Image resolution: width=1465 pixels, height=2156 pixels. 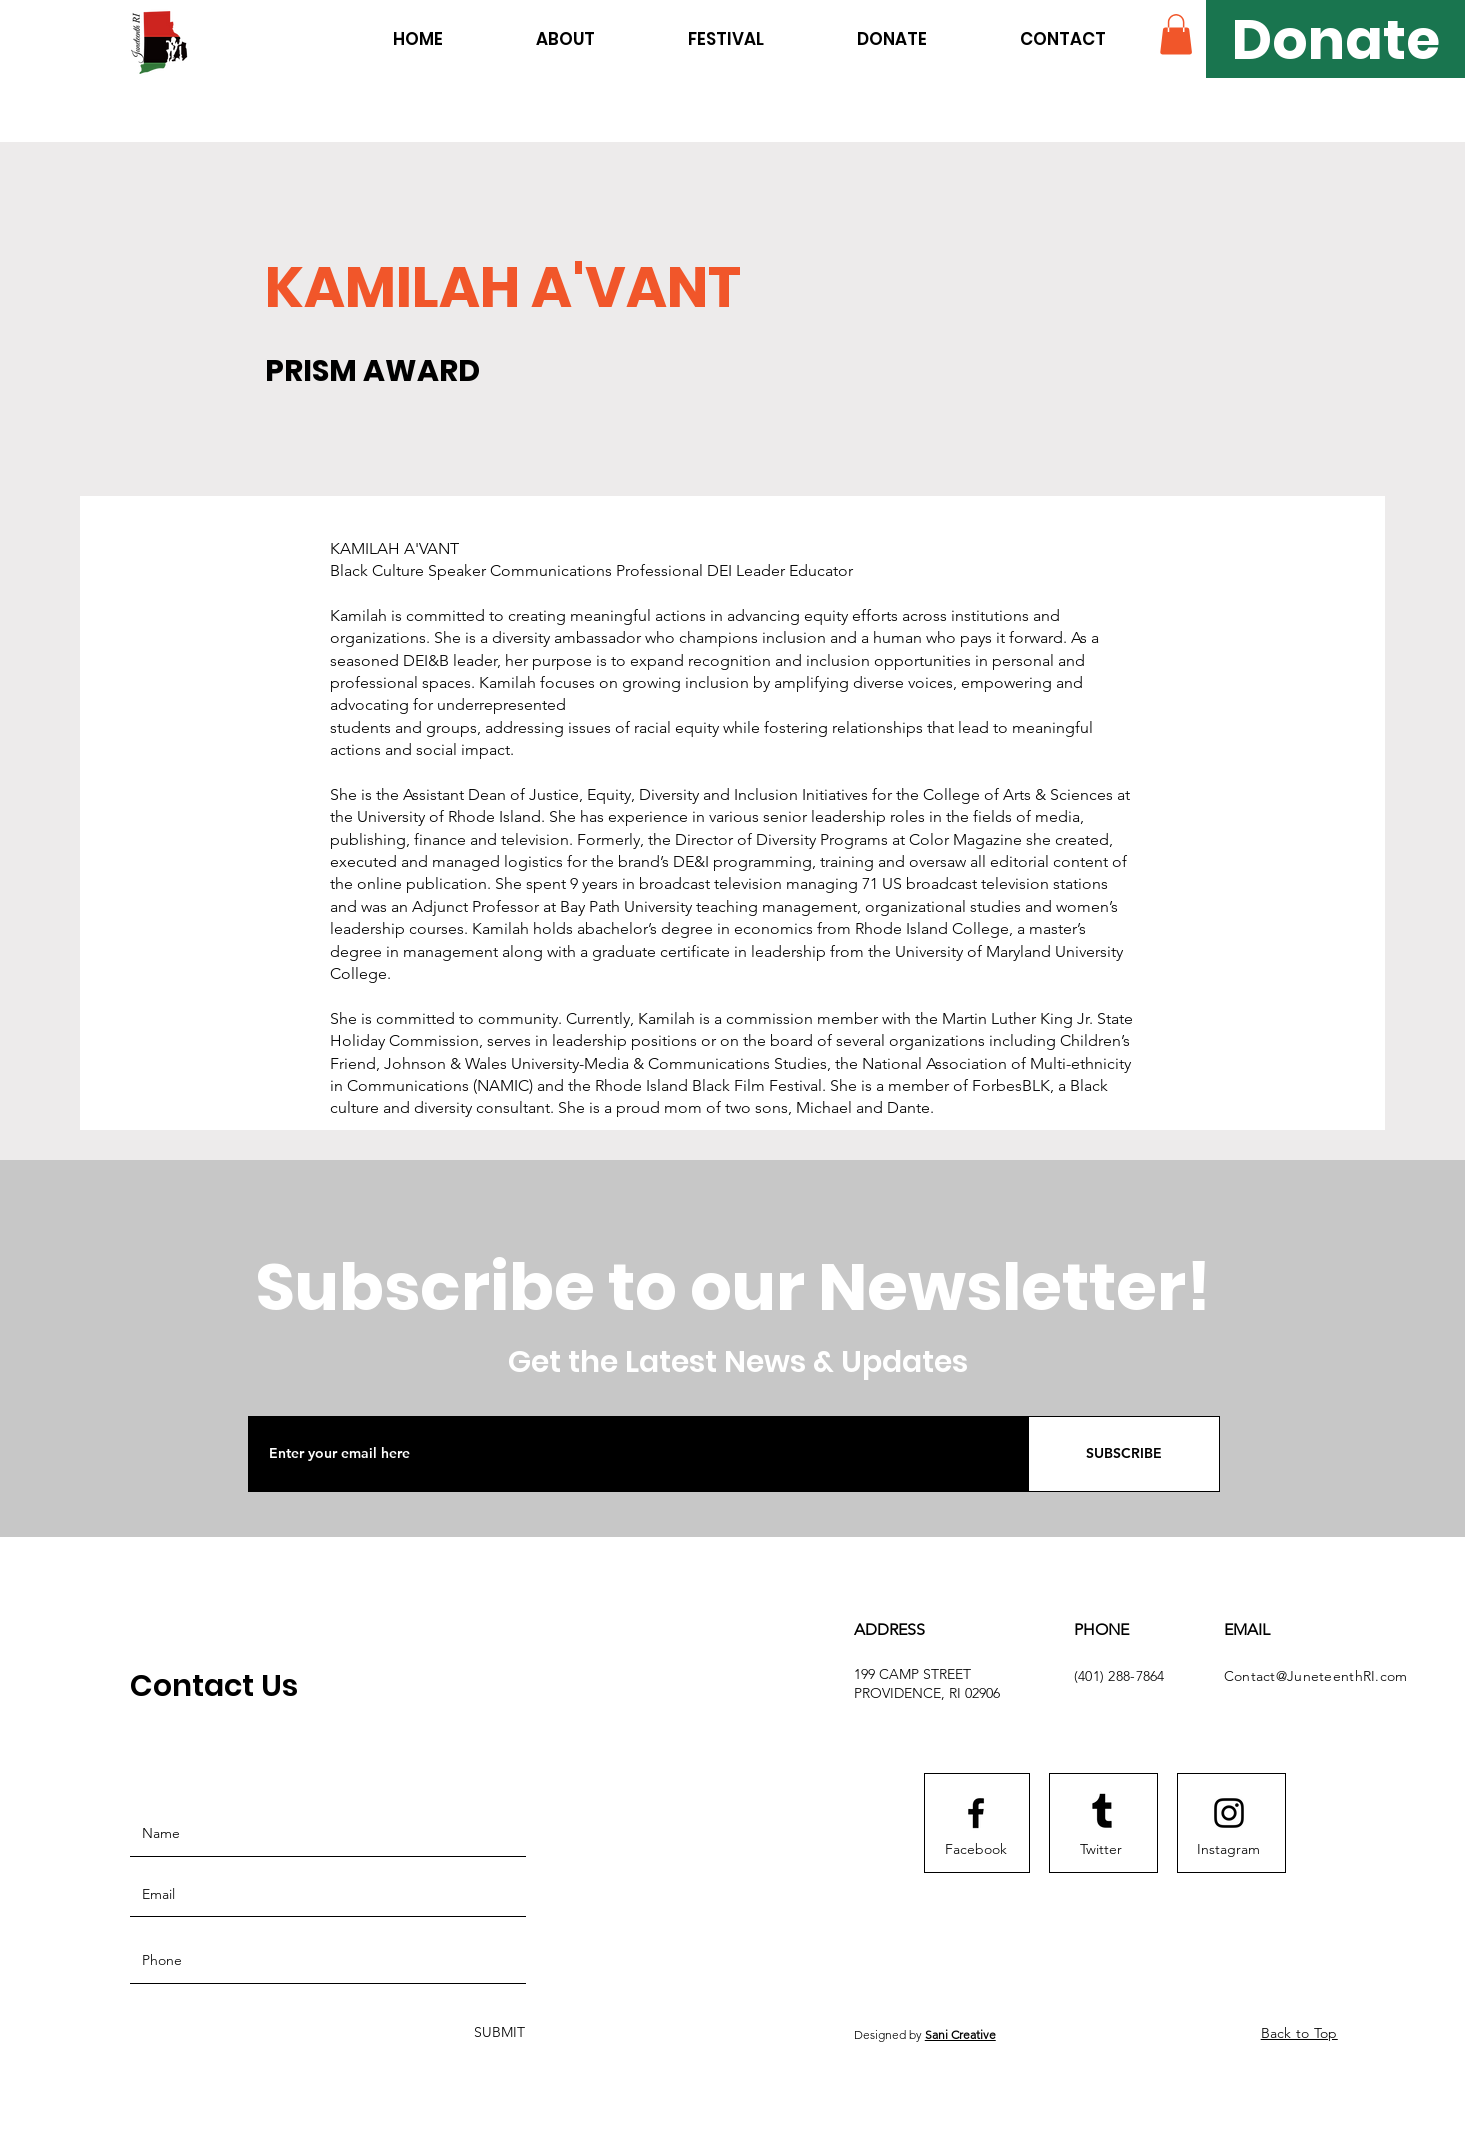 I want to click on [SUBMIT], so click(x=497, y=2033).